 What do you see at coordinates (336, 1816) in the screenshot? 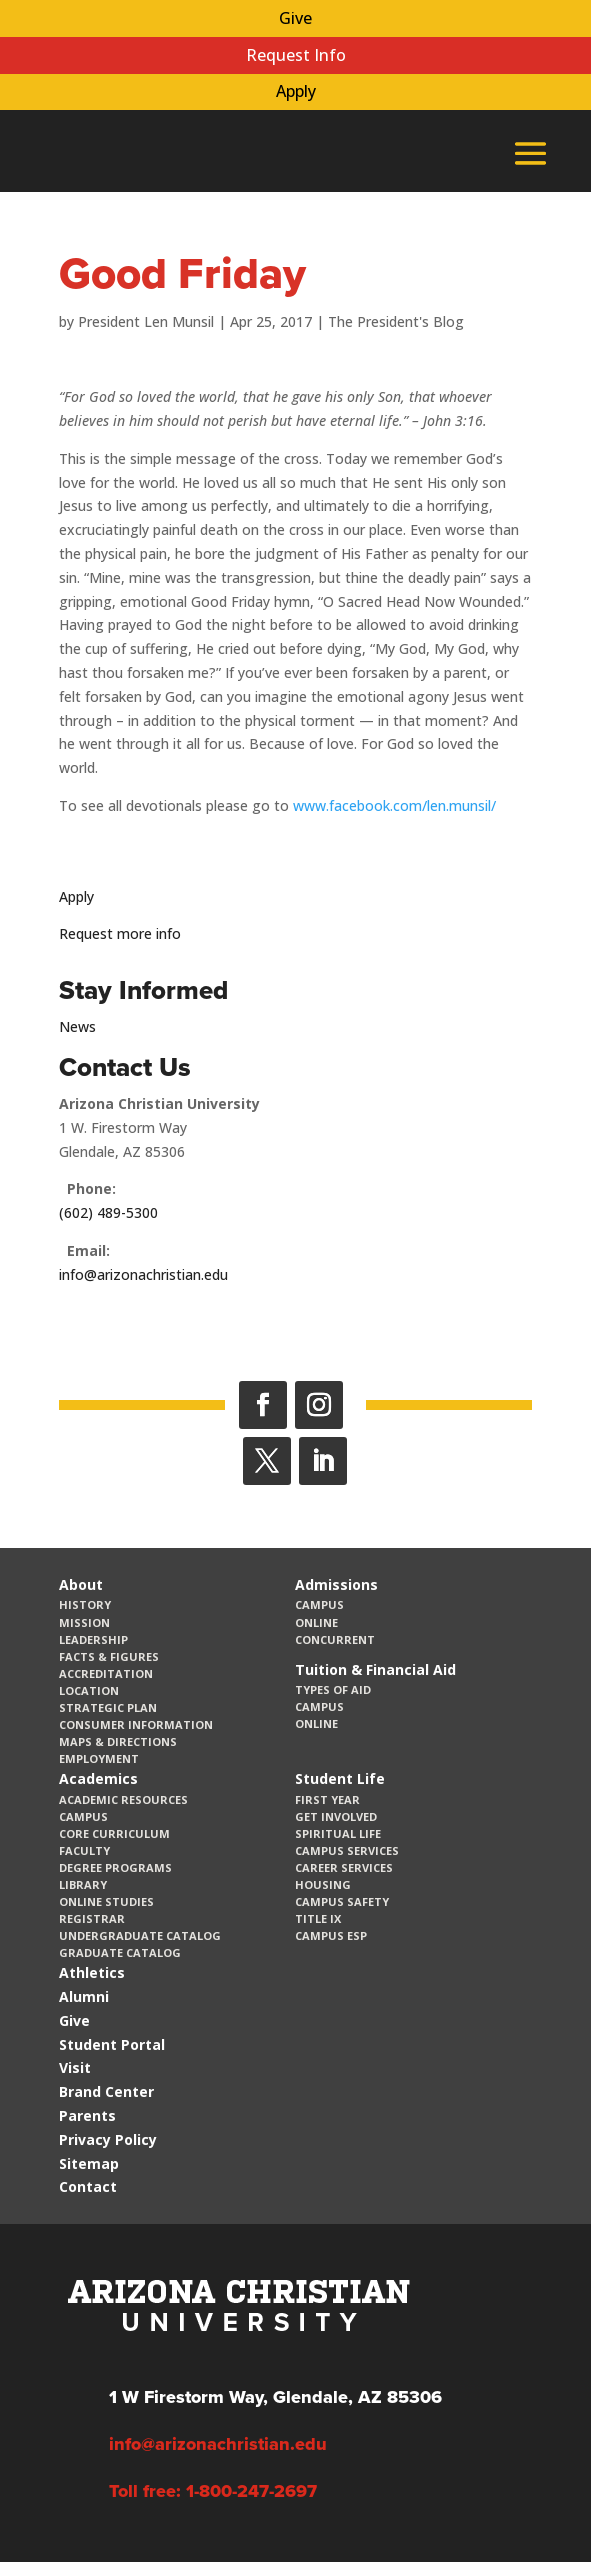
I see `Get Involved` at bounding box center [336, 1816].